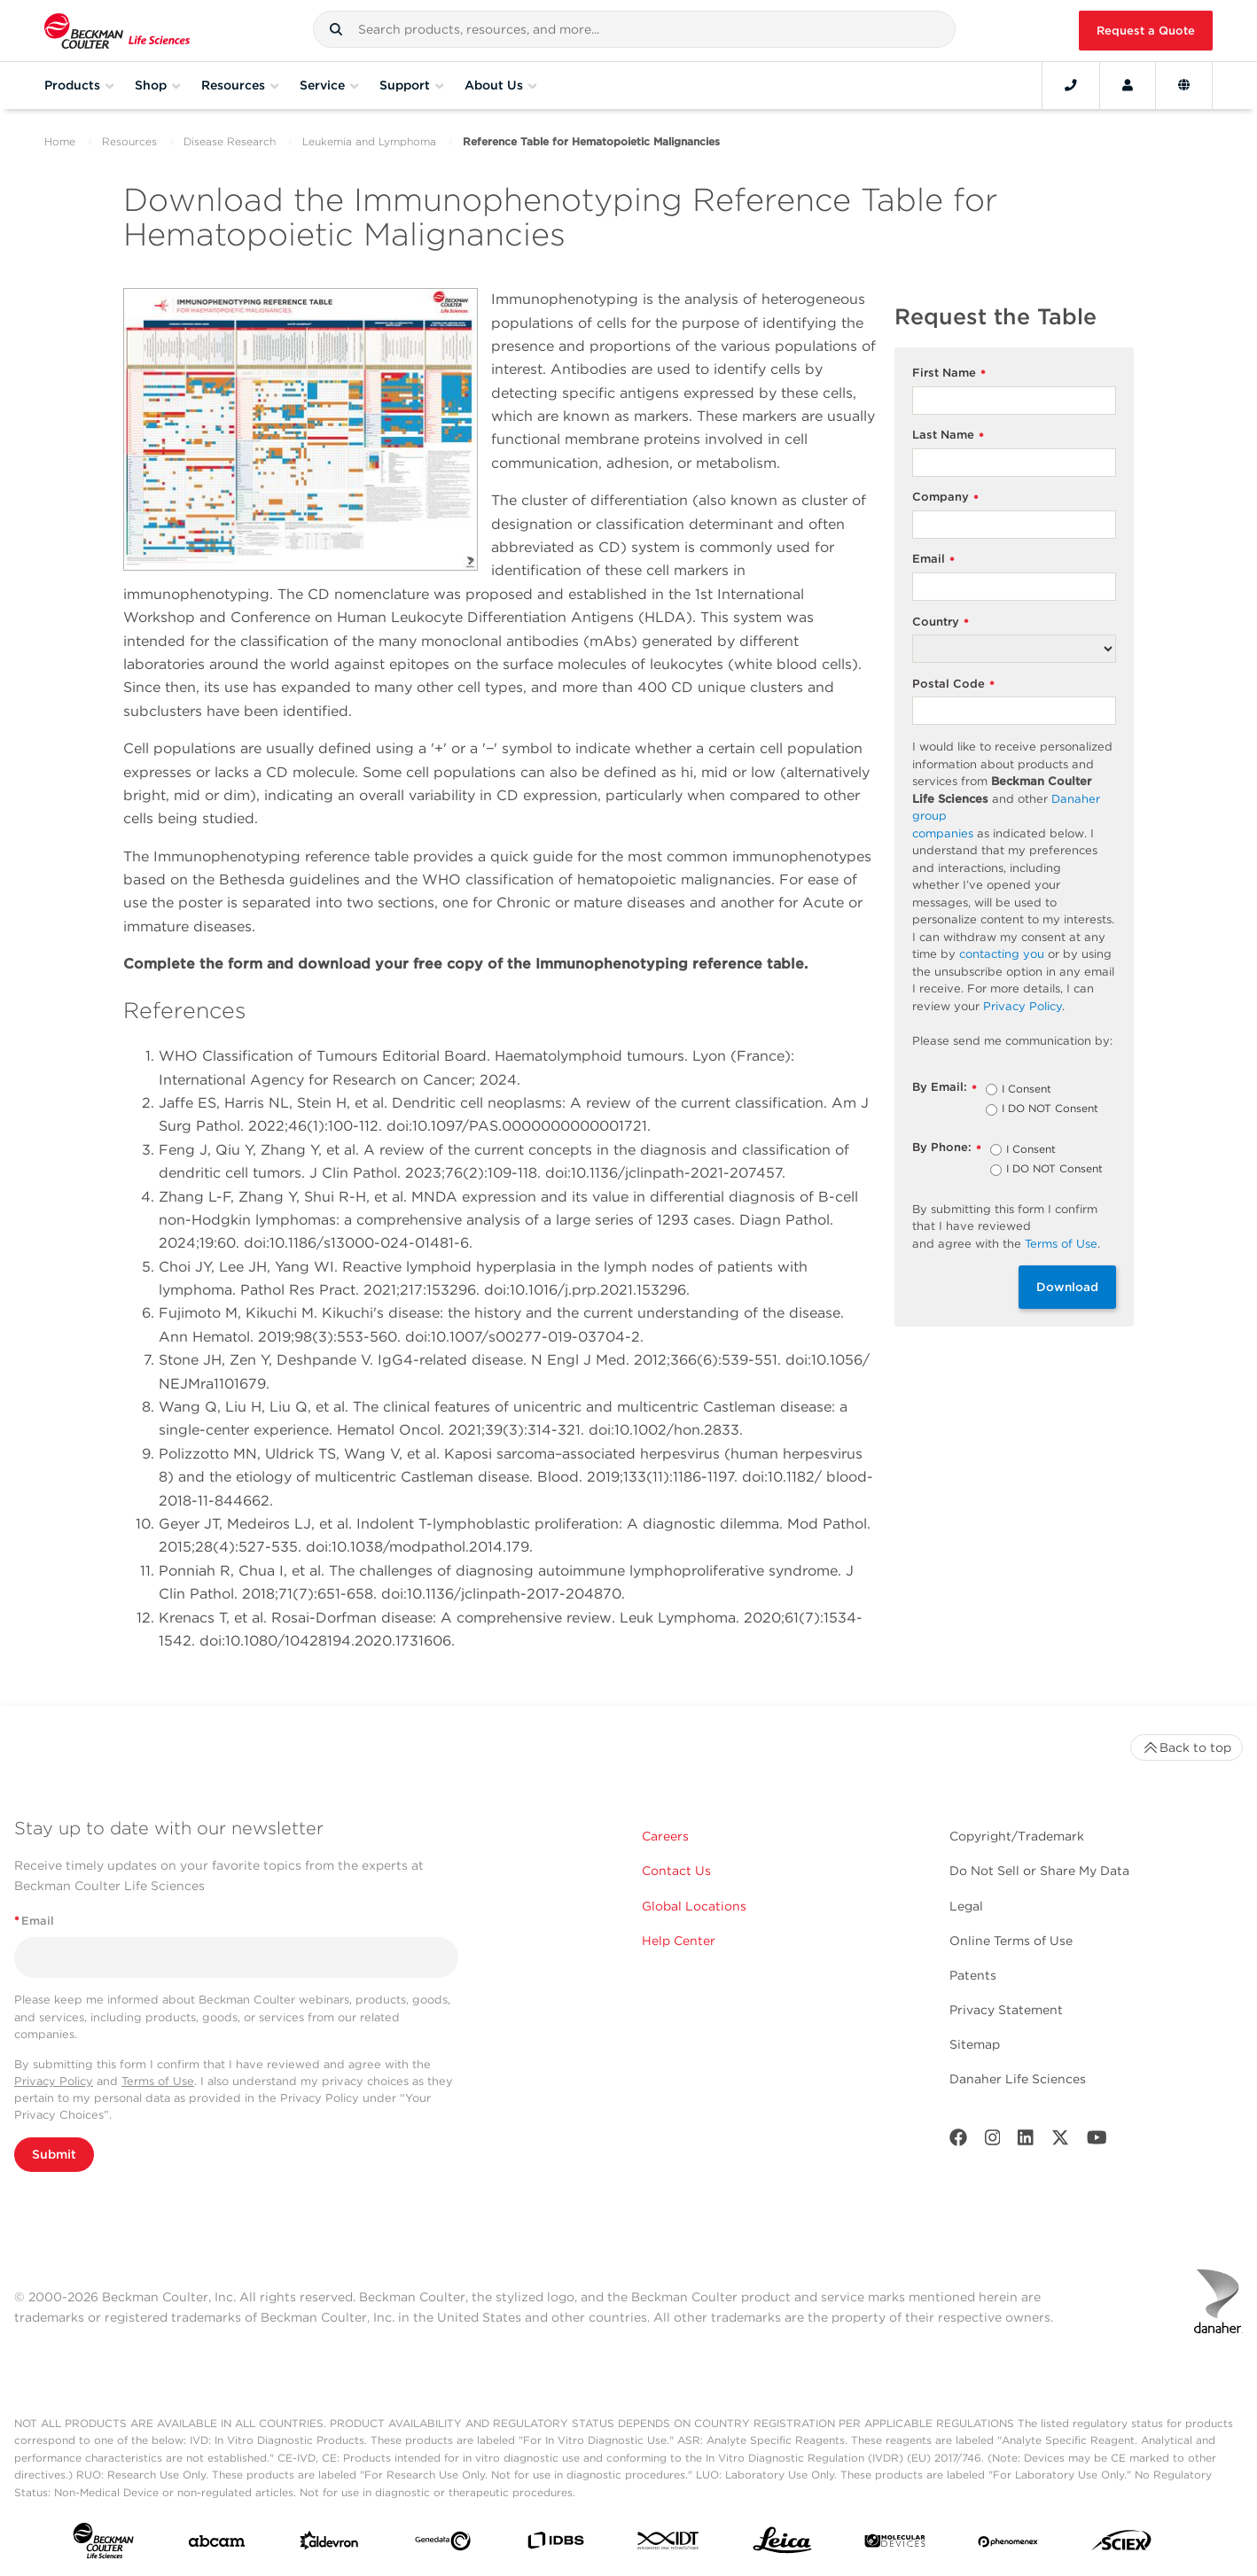 This screenshot has height=2576, width=1257. What do you see at coordinates (59, 141) in the screenshot?
I see `Home` at bounding box center [59, 141].